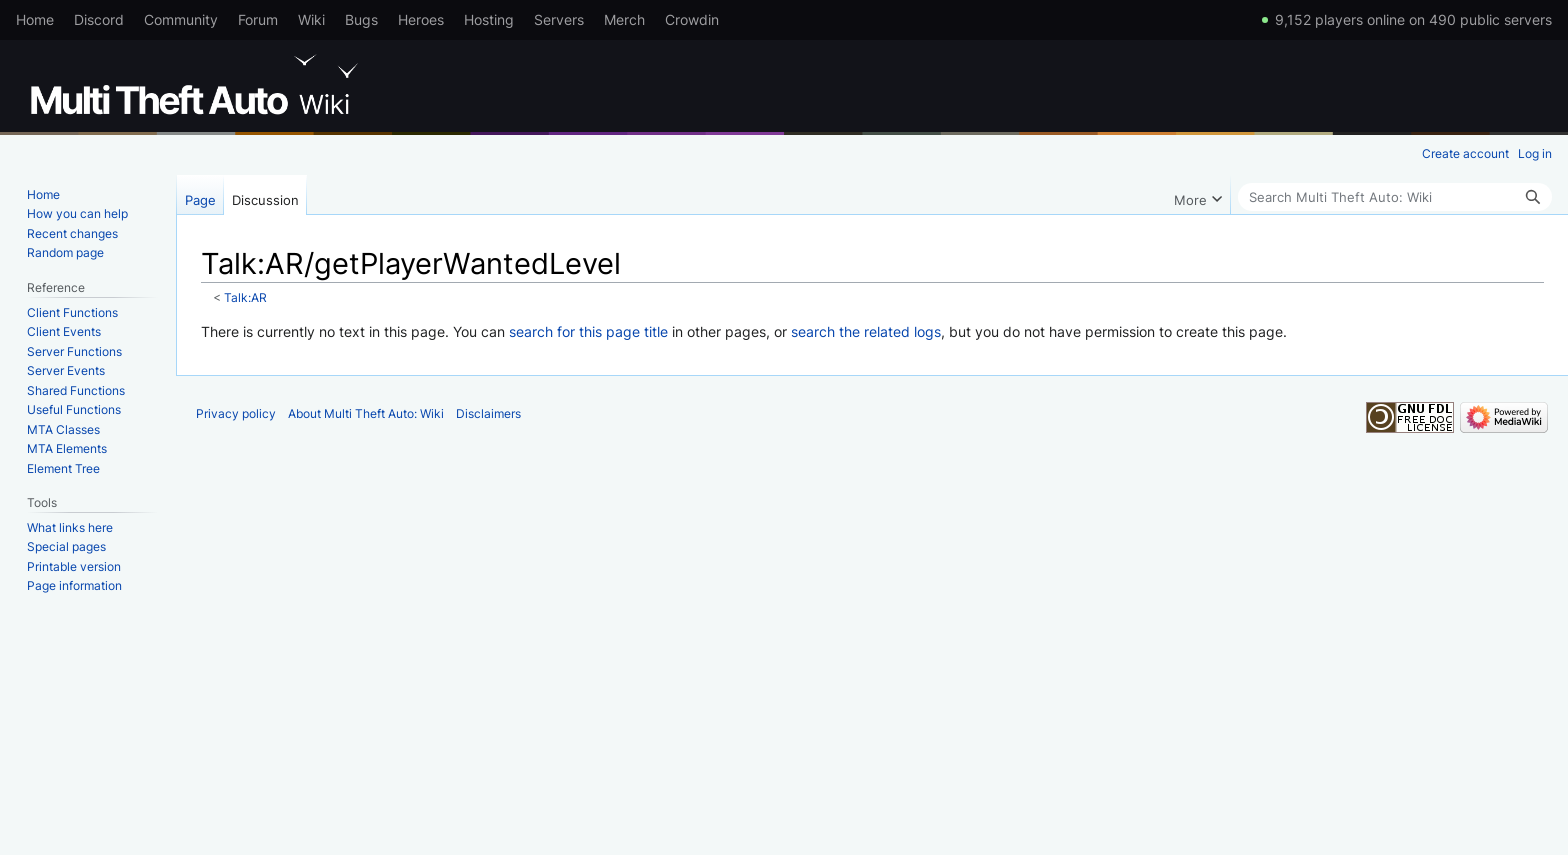 This screenshot has height=855, width=1568. Describe the element at coordinates (866, 331) in the screenshot. I see `search the related logs` at that location.